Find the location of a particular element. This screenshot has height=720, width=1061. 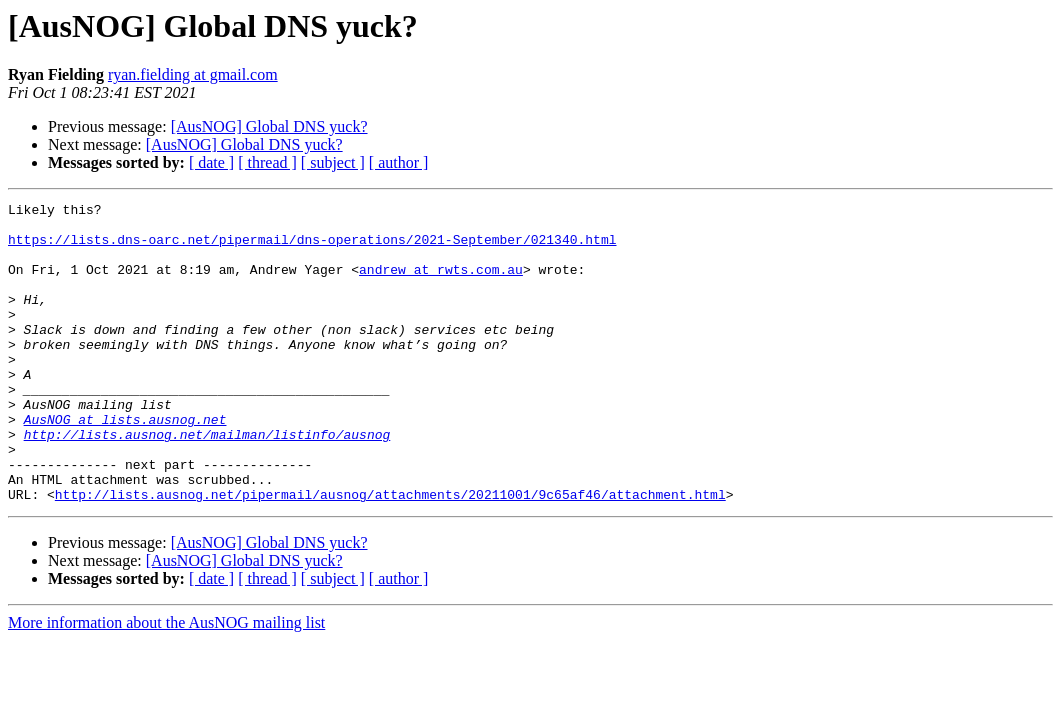

andrew at rwts.com.au is located at coordinates (441, 284).